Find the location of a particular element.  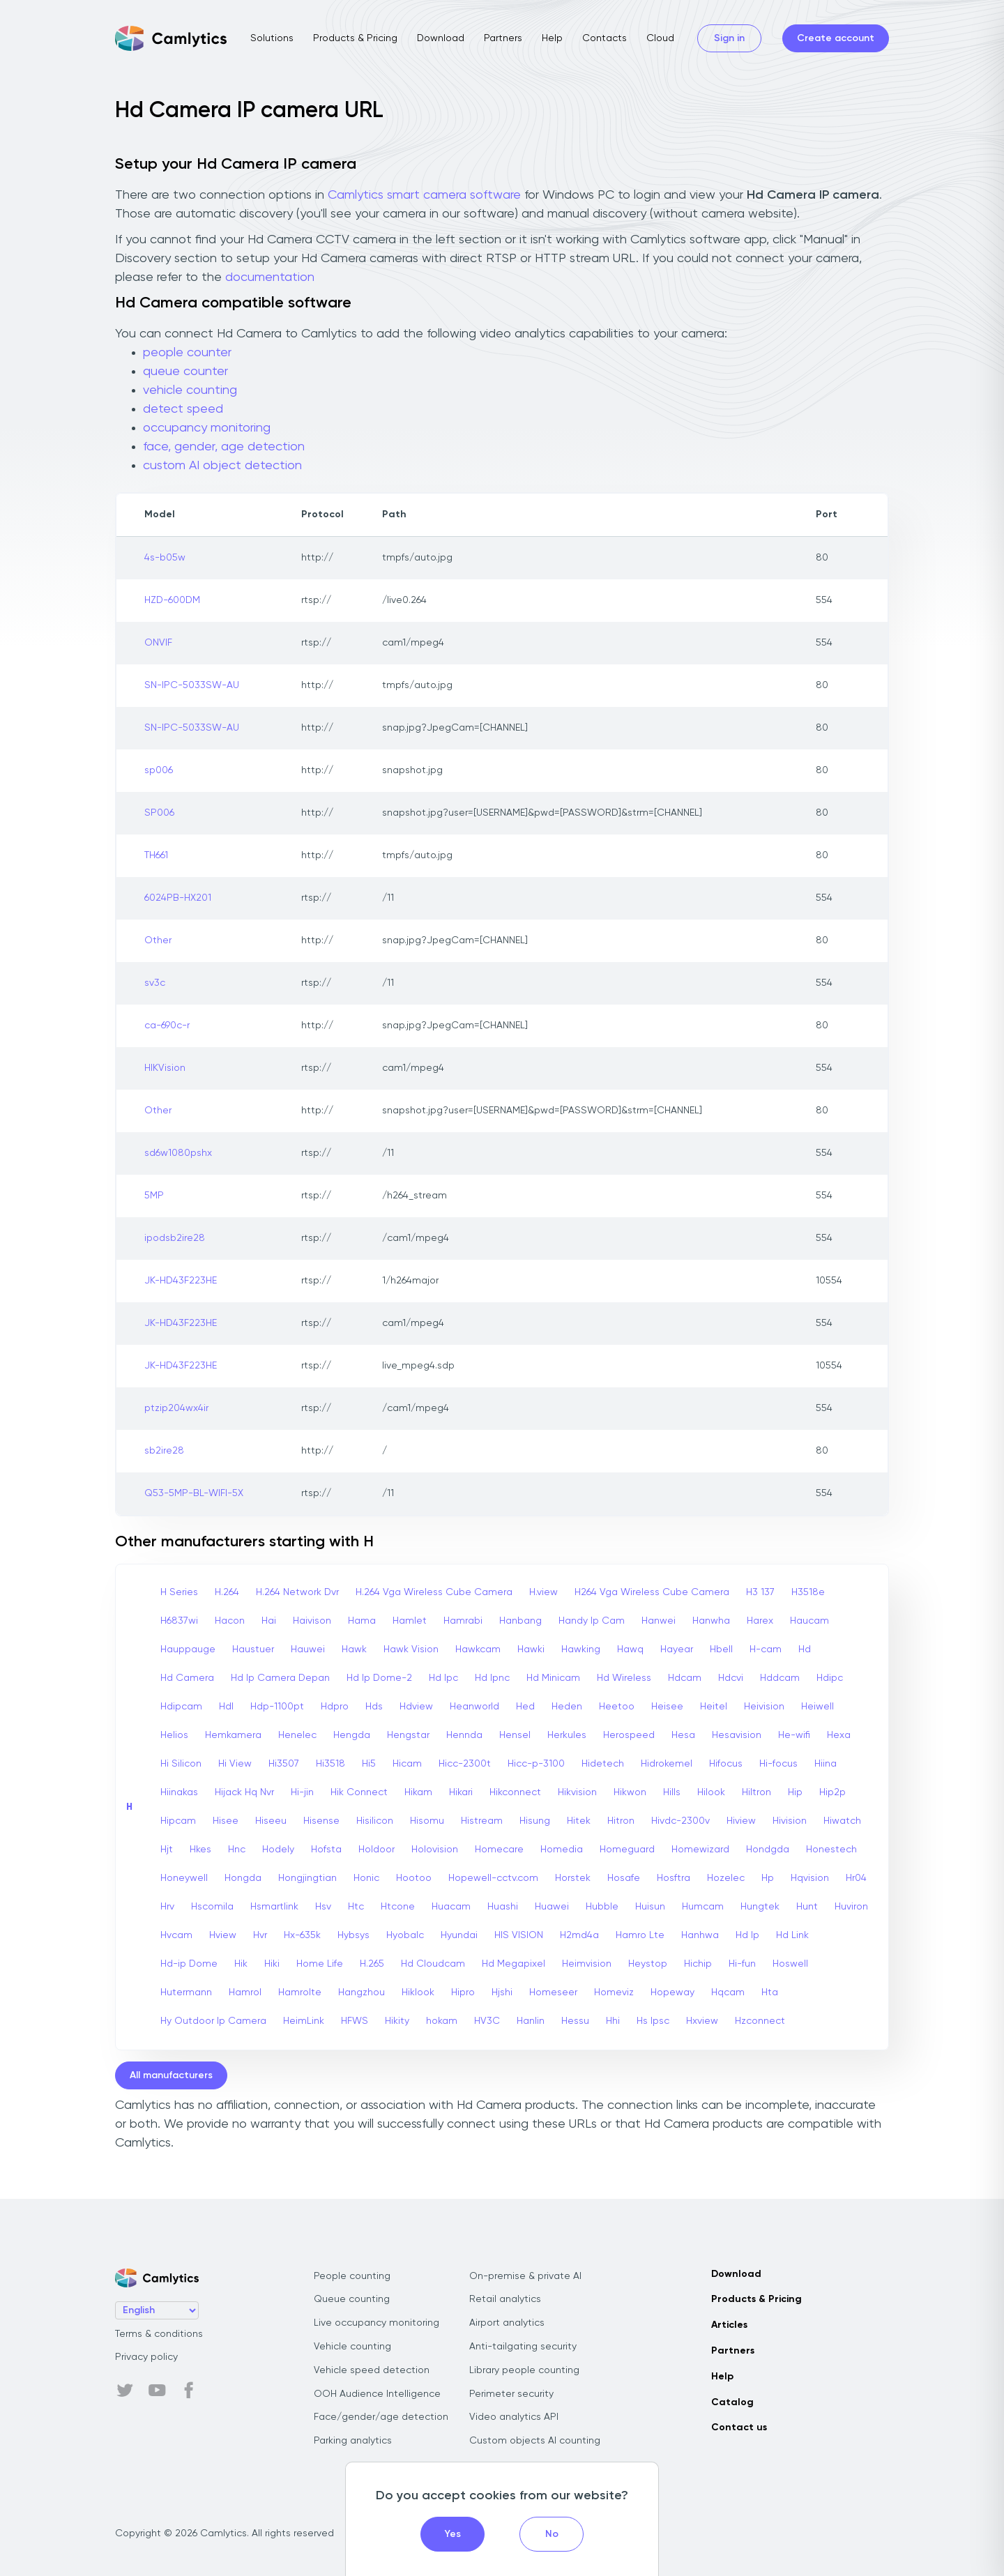

Yes is located at coordinates (453, 2534).